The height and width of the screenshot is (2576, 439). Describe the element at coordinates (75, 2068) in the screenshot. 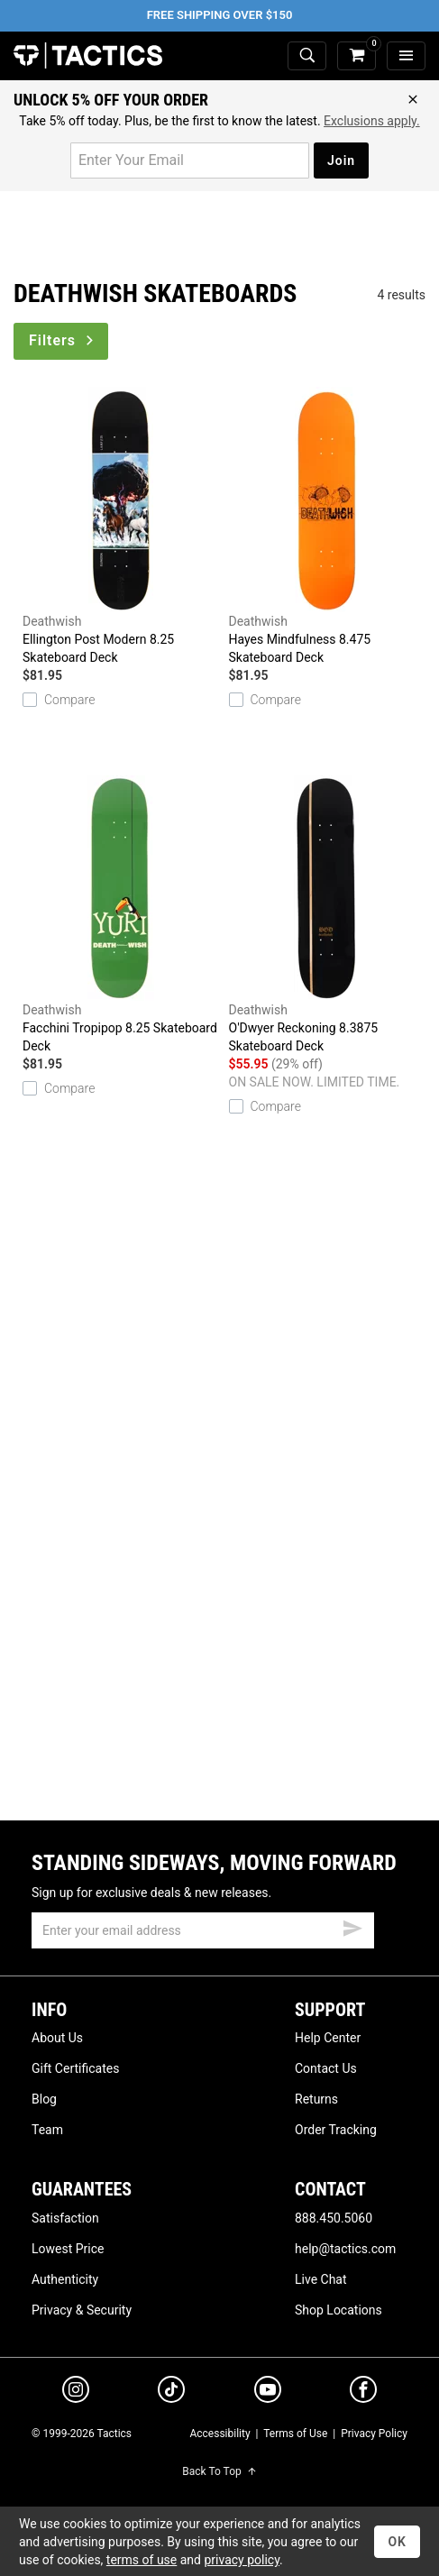

I see `Gift Certificates` at that location.